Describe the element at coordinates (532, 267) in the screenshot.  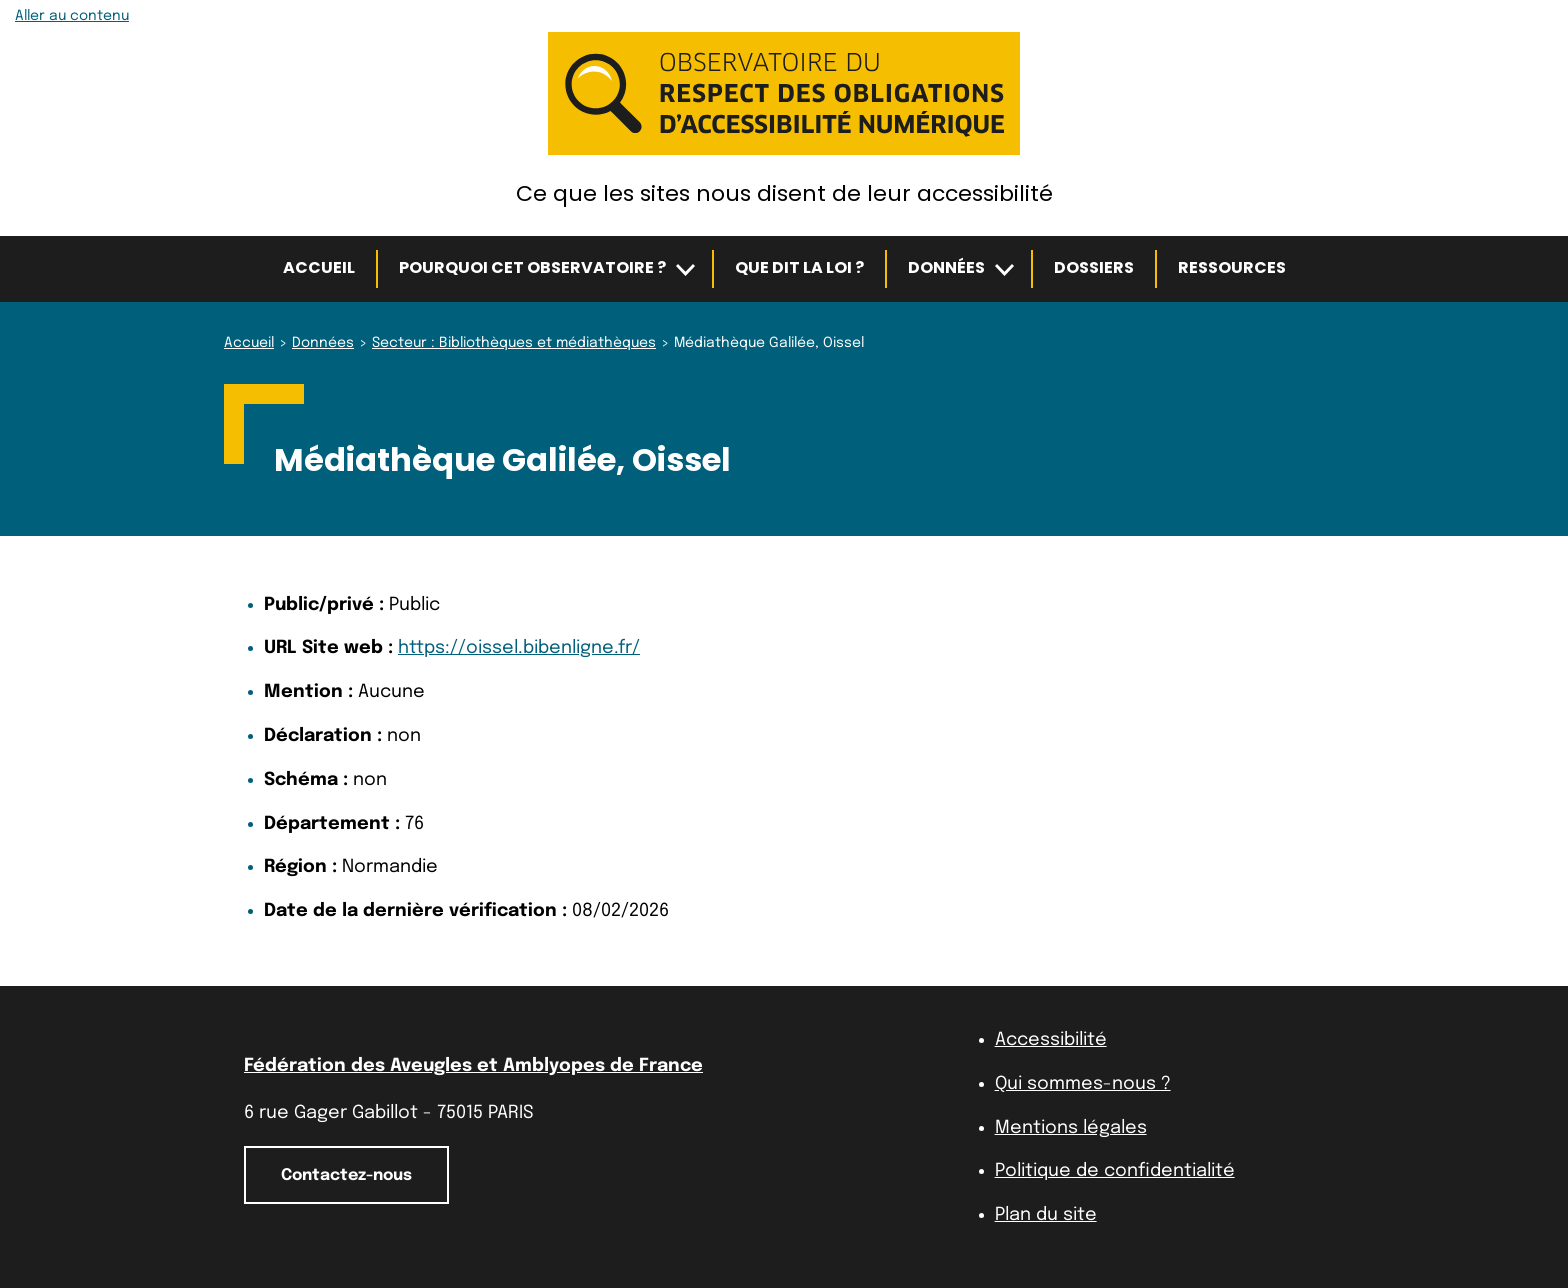
I see `Pourquoi cet observatoire ?` at that location.